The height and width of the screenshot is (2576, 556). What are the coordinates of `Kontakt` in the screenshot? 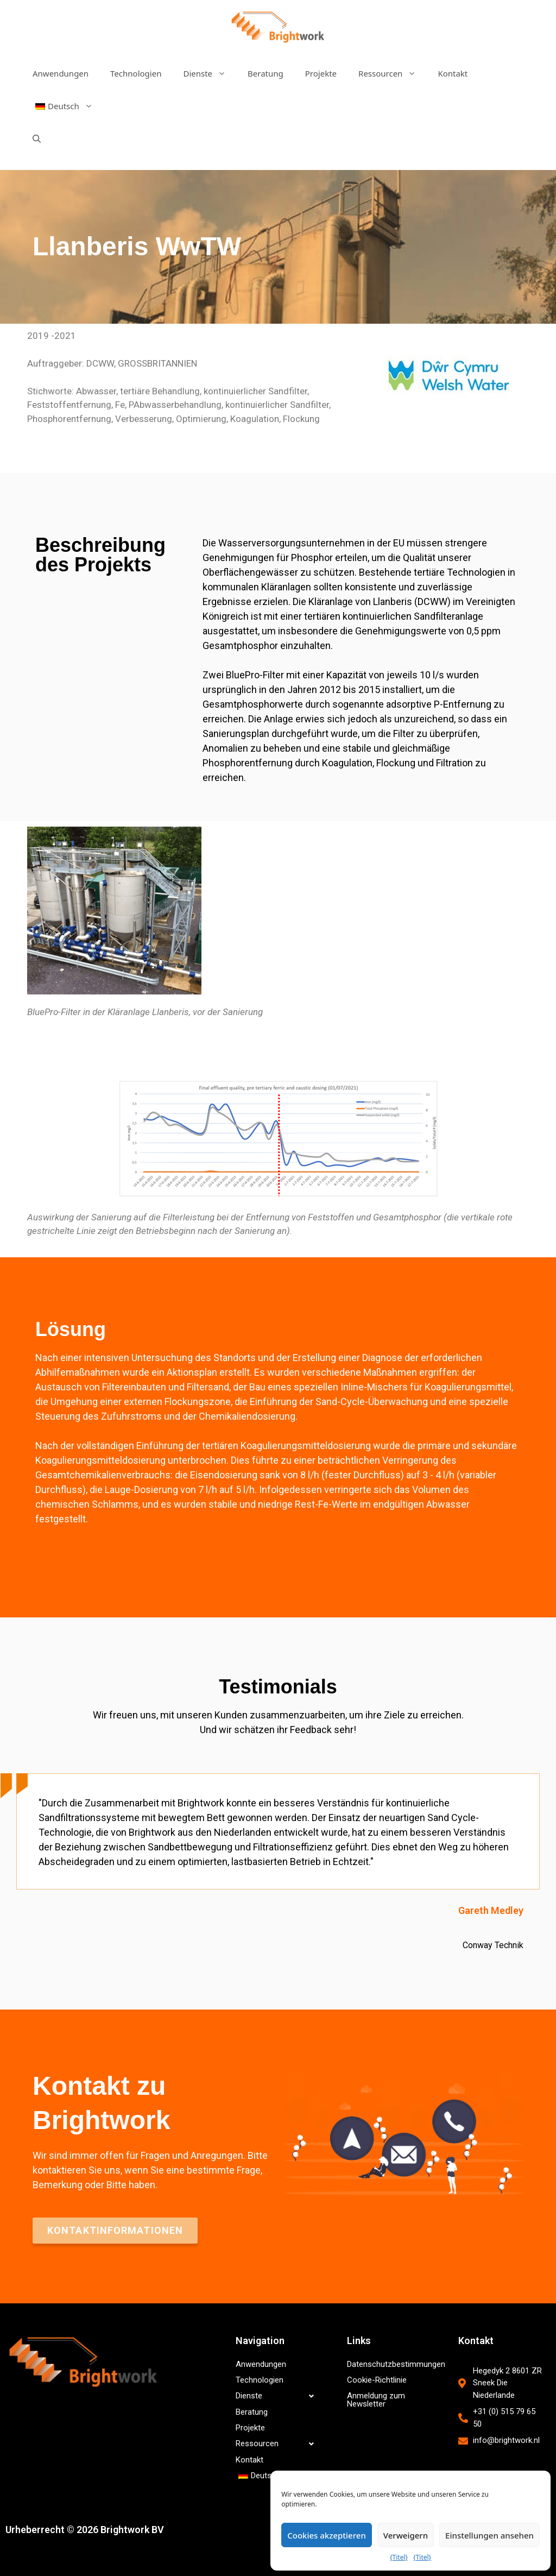 It's located at (452, 73).